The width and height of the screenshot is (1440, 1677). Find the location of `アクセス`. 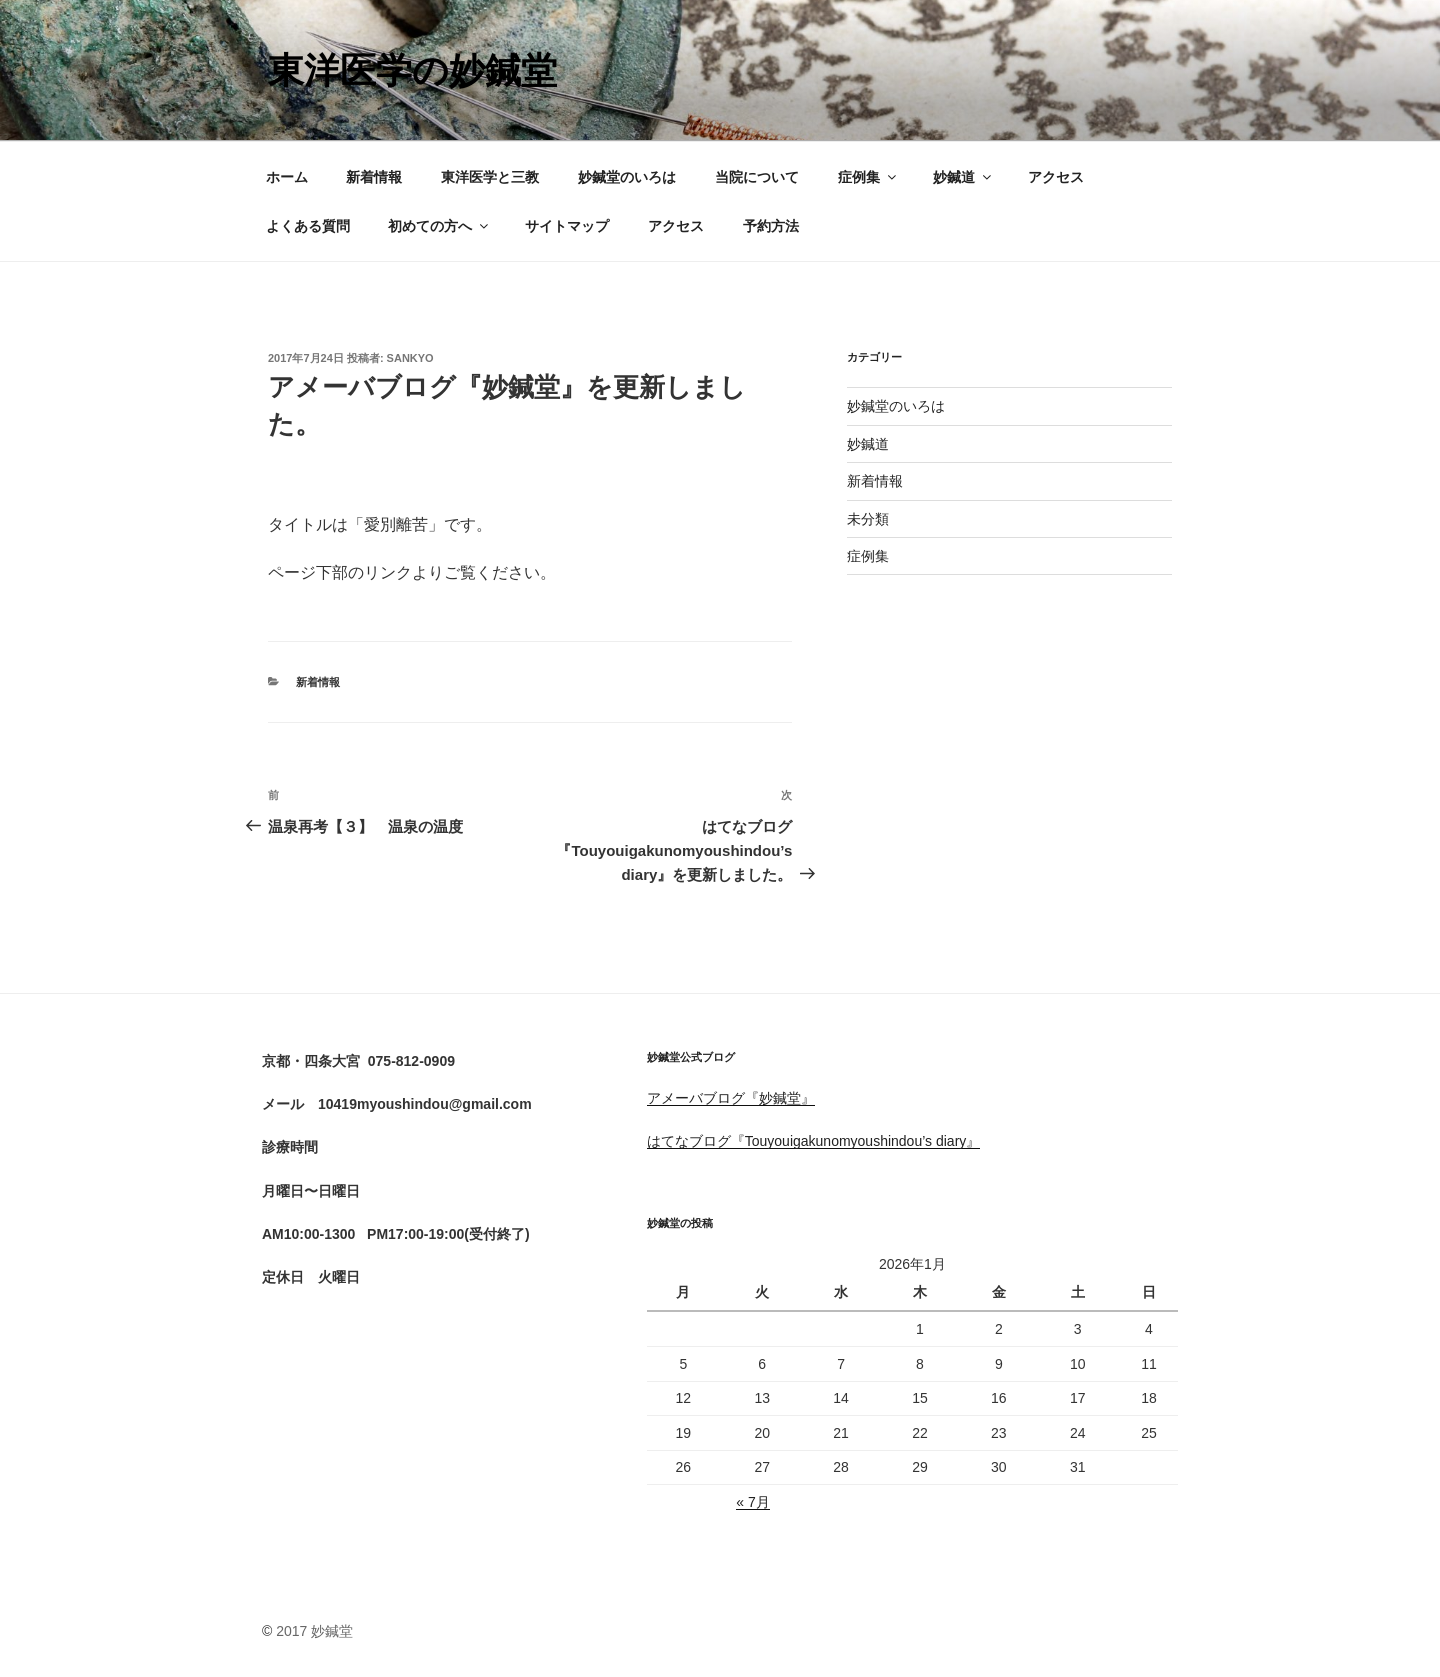

アクセス is located at coordinates (1056, 177).